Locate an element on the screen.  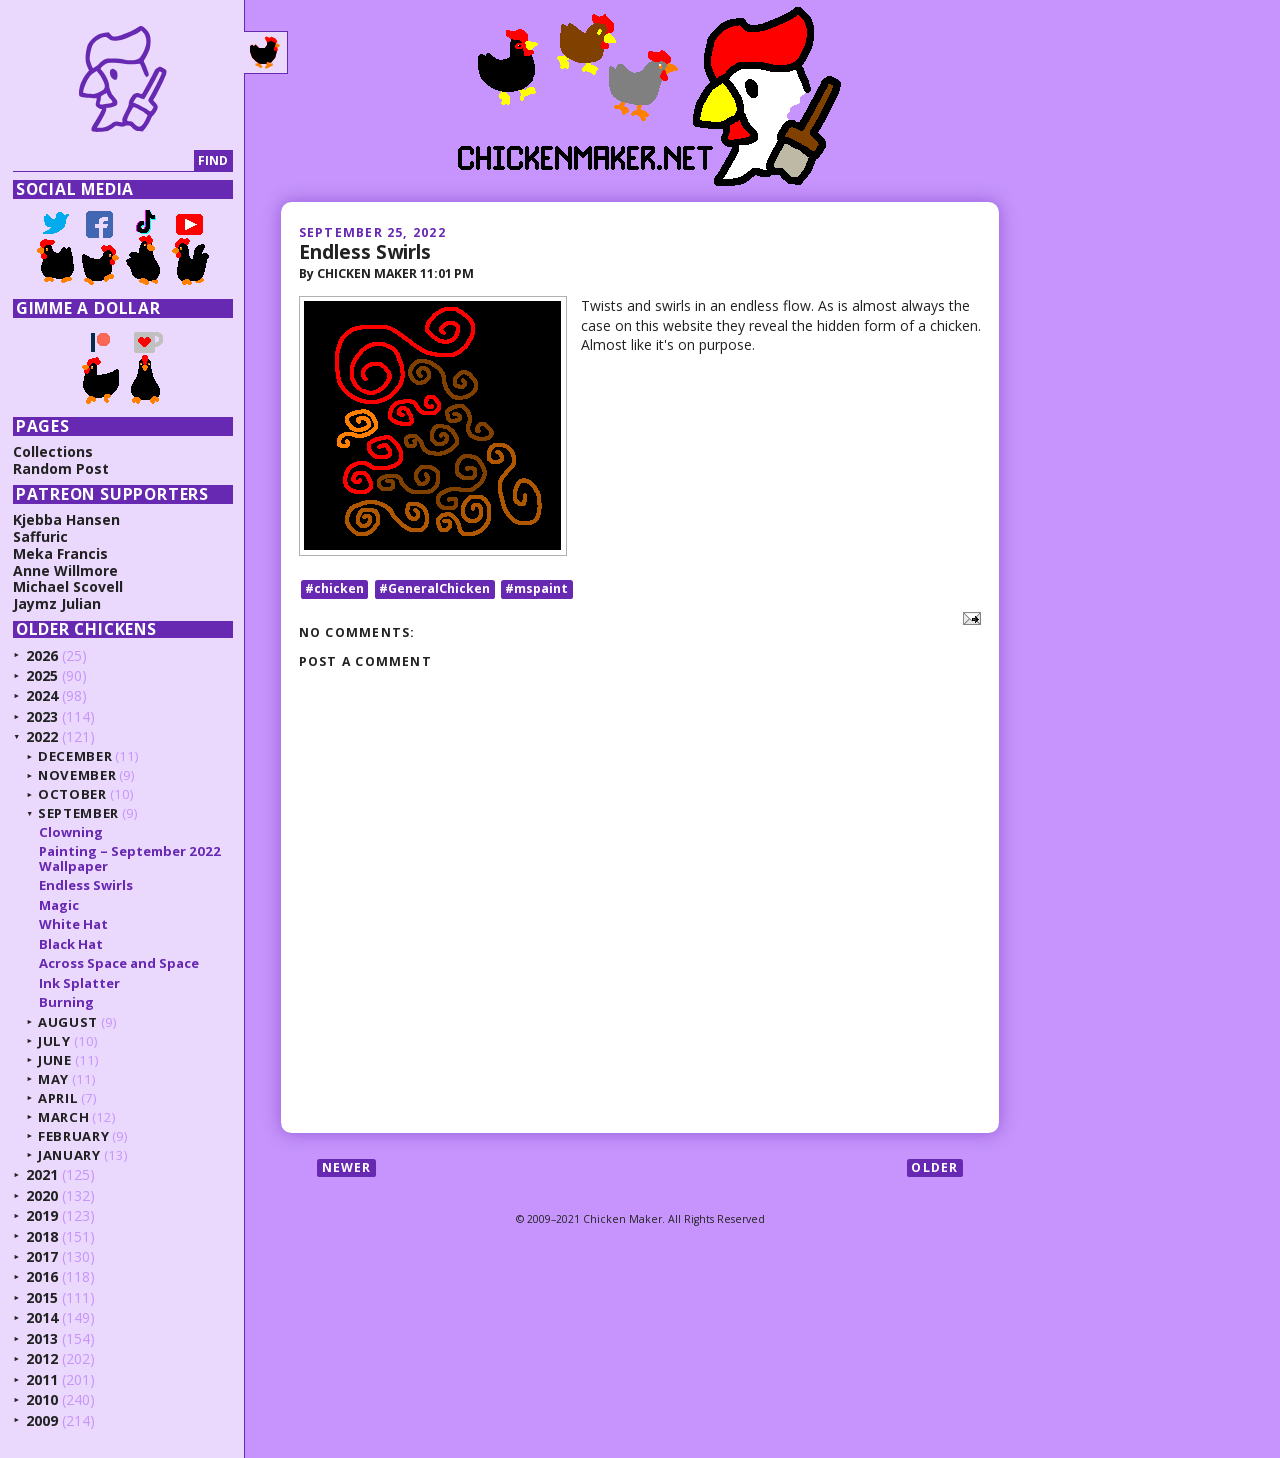
#GeneralChicken is located at coordinates (434, 588).